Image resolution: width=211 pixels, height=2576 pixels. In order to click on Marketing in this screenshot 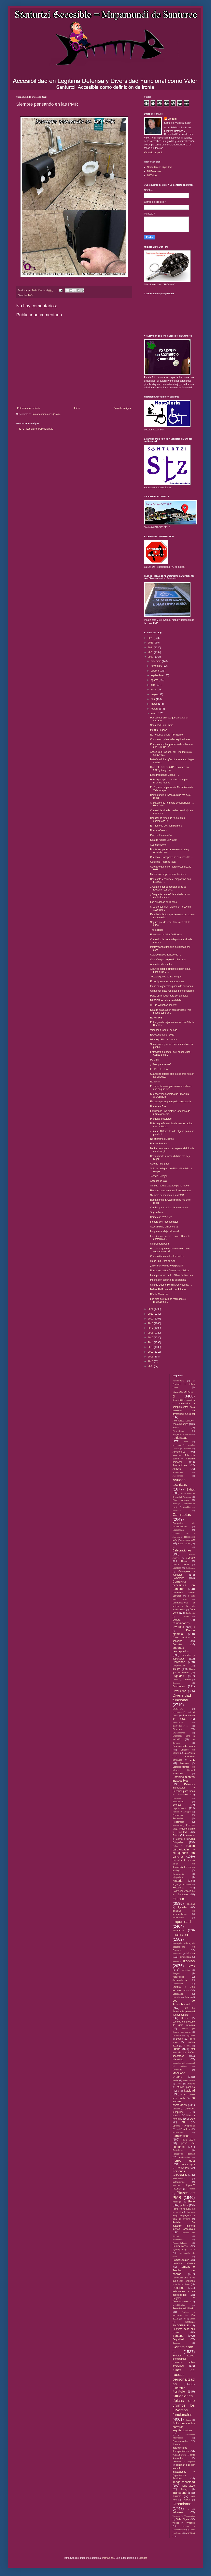, I will do `click(178, 2059)`.